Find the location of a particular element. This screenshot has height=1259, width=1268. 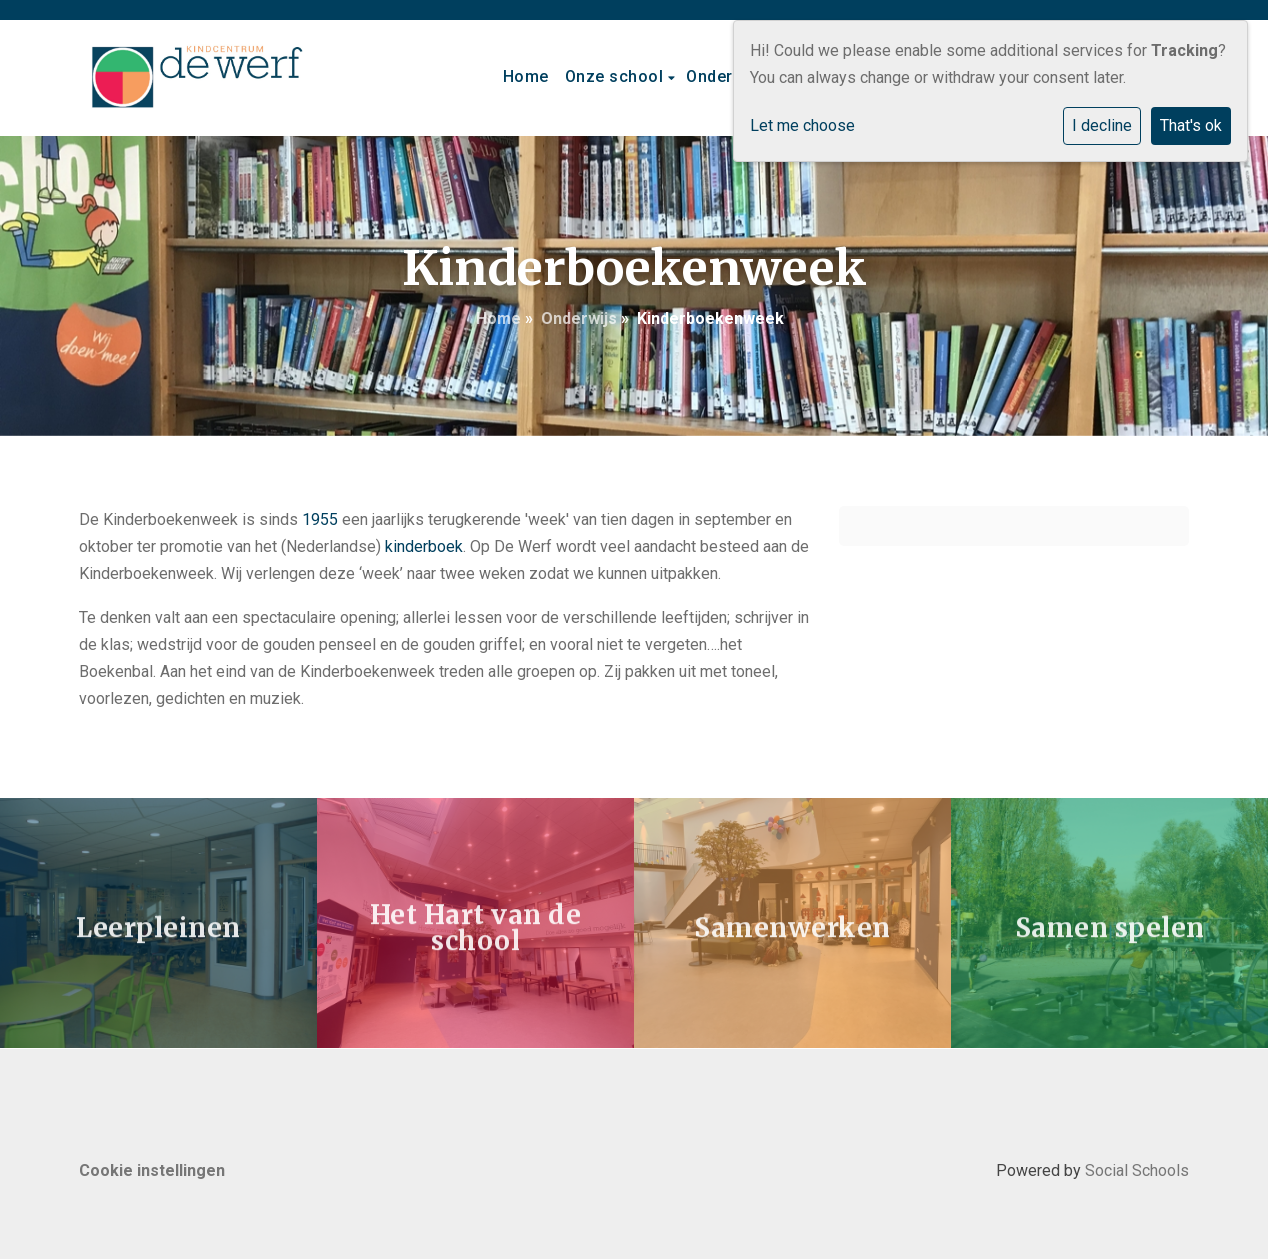

kinderboek is located at coordinates (424, 546).